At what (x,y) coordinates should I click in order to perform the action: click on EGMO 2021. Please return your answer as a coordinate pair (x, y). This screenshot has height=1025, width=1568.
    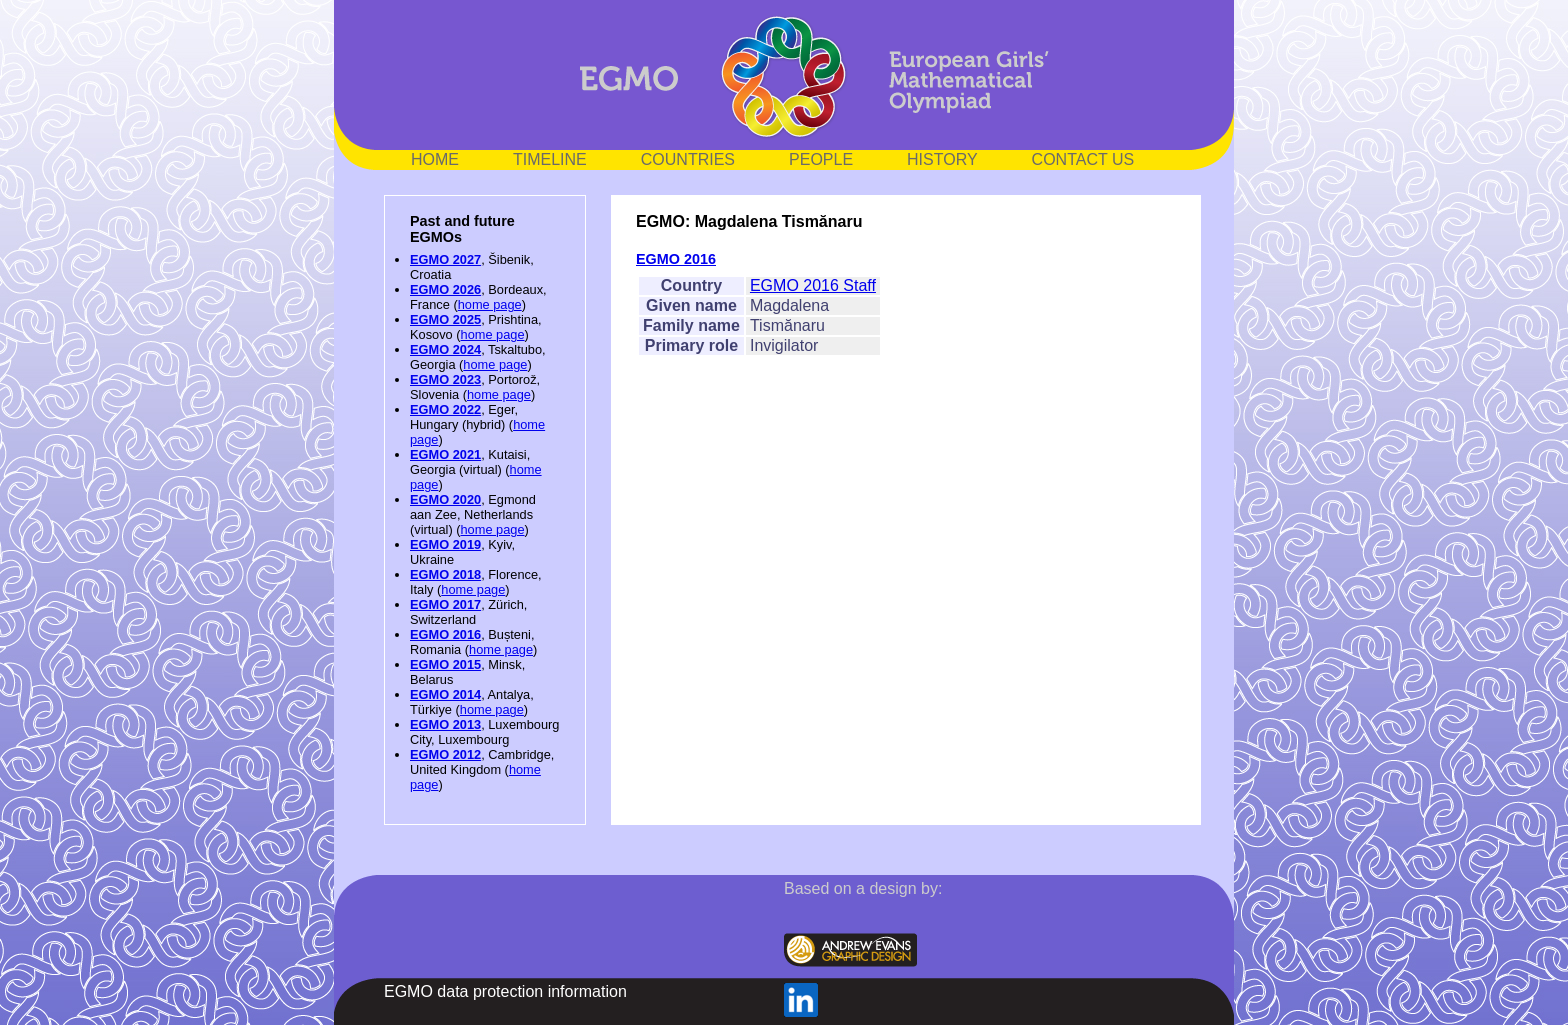
    Looking at the image, I should click on (445, 454).